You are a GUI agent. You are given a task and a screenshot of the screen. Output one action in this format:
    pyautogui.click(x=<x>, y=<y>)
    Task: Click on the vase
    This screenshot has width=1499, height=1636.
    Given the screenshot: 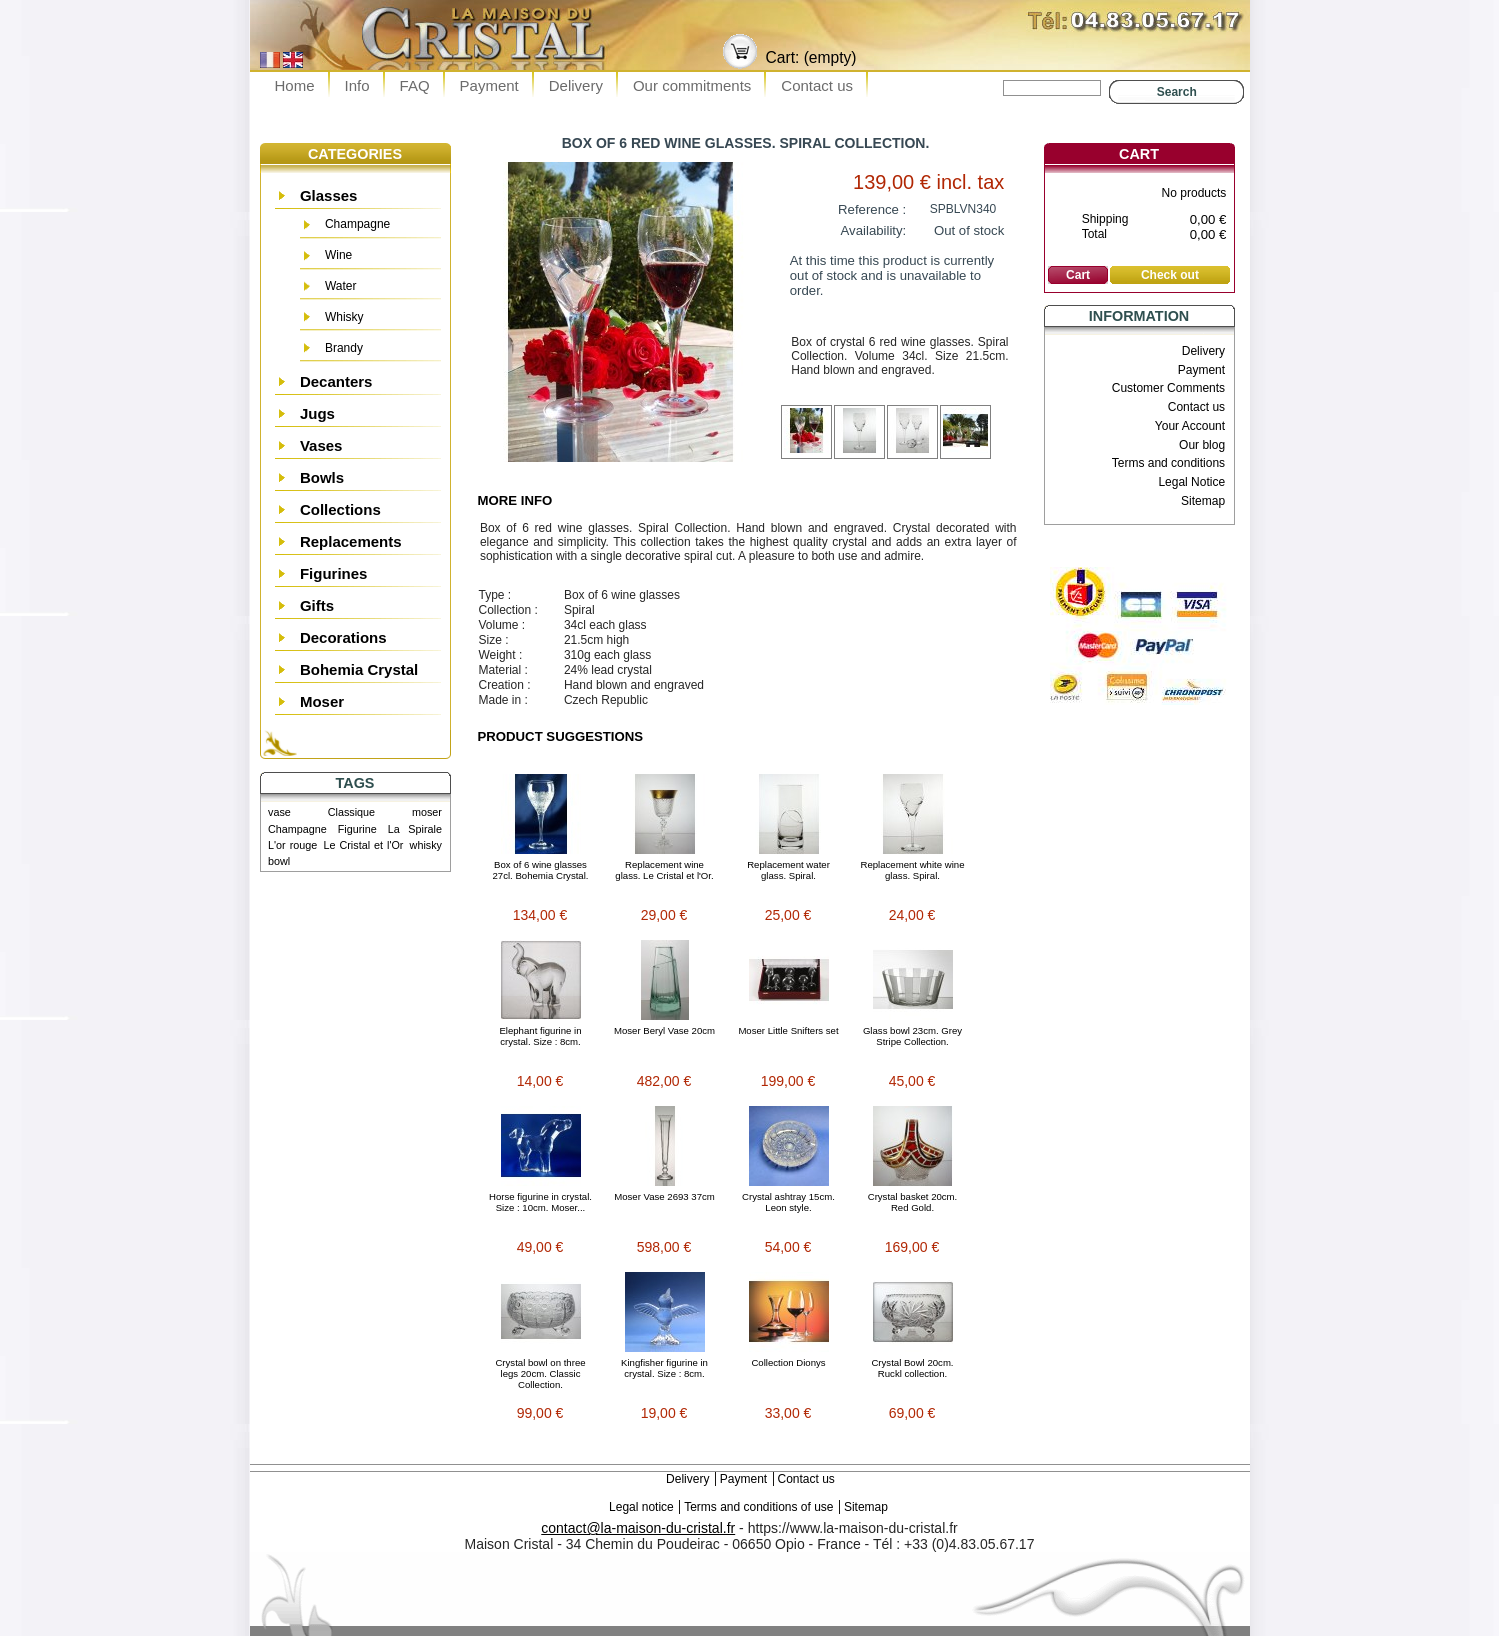 What is the action you would take?
    pyautogui.click(x=279, y=812)
    